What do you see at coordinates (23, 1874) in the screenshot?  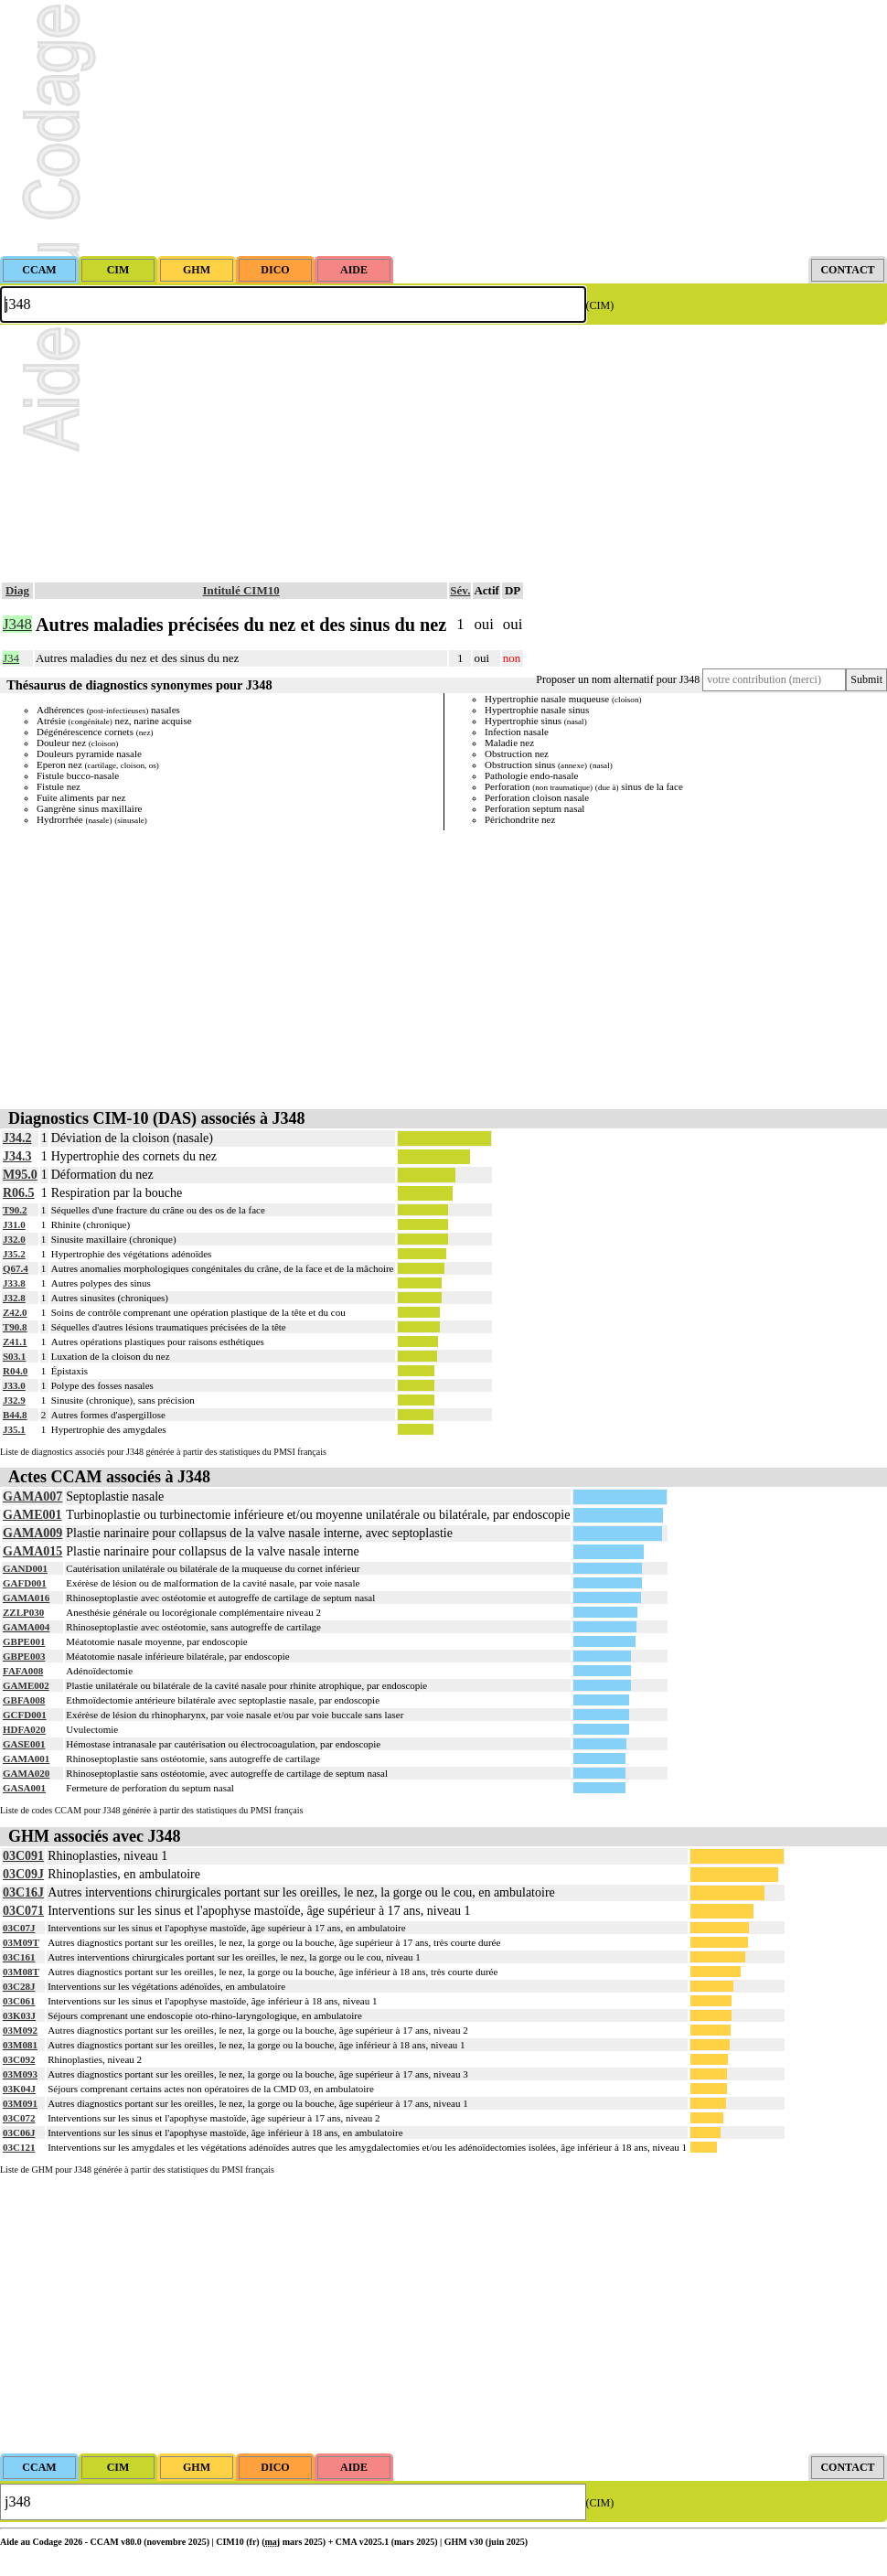 I see `03C09J` at bounding box center [23, 1874].